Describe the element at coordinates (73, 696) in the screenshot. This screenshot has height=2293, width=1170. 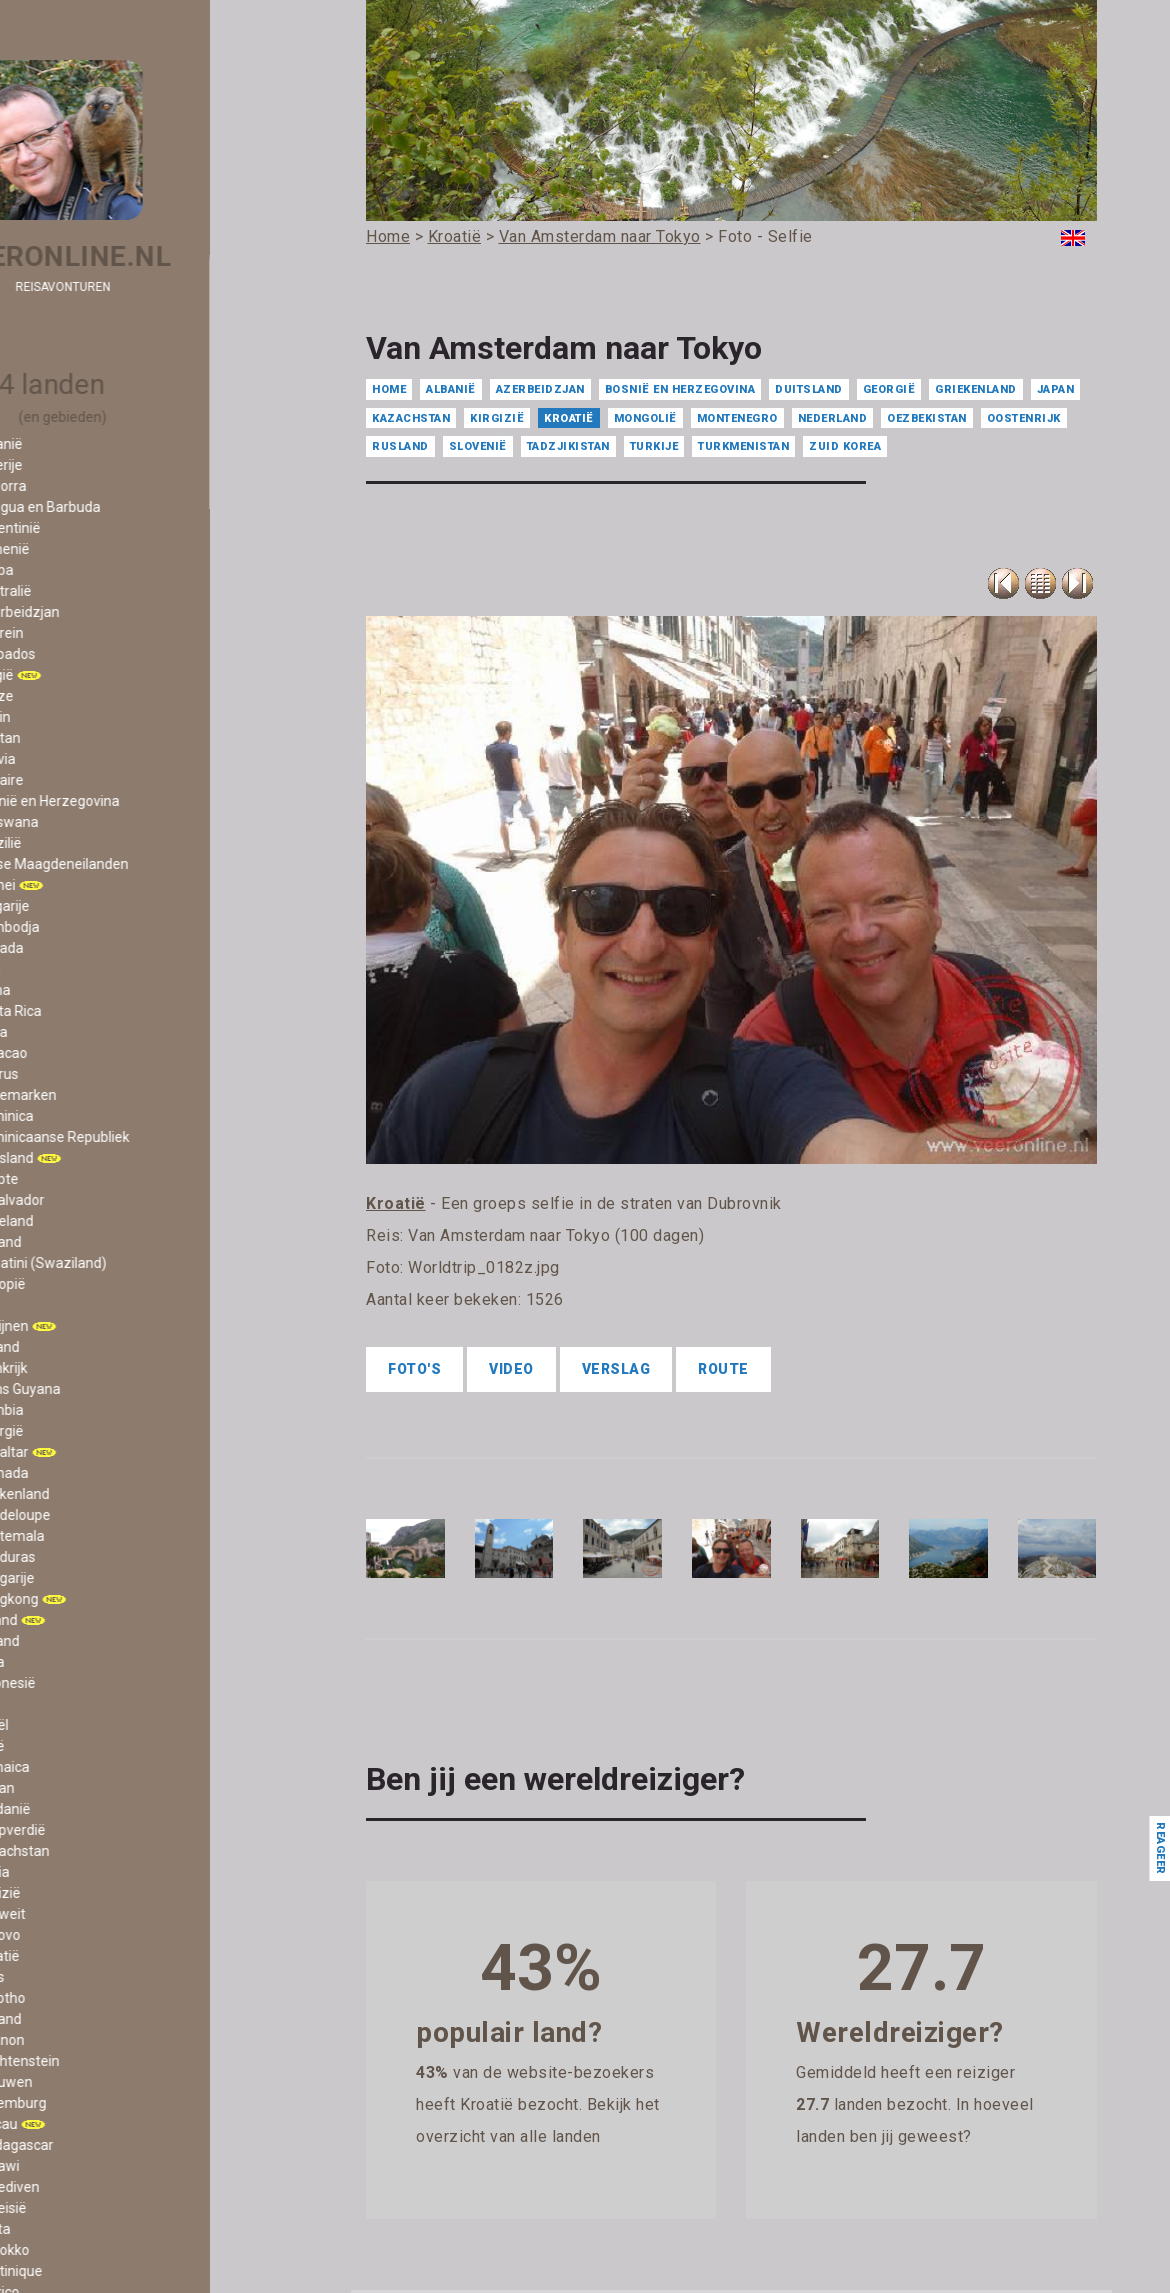
I see `- Belize` at that location.